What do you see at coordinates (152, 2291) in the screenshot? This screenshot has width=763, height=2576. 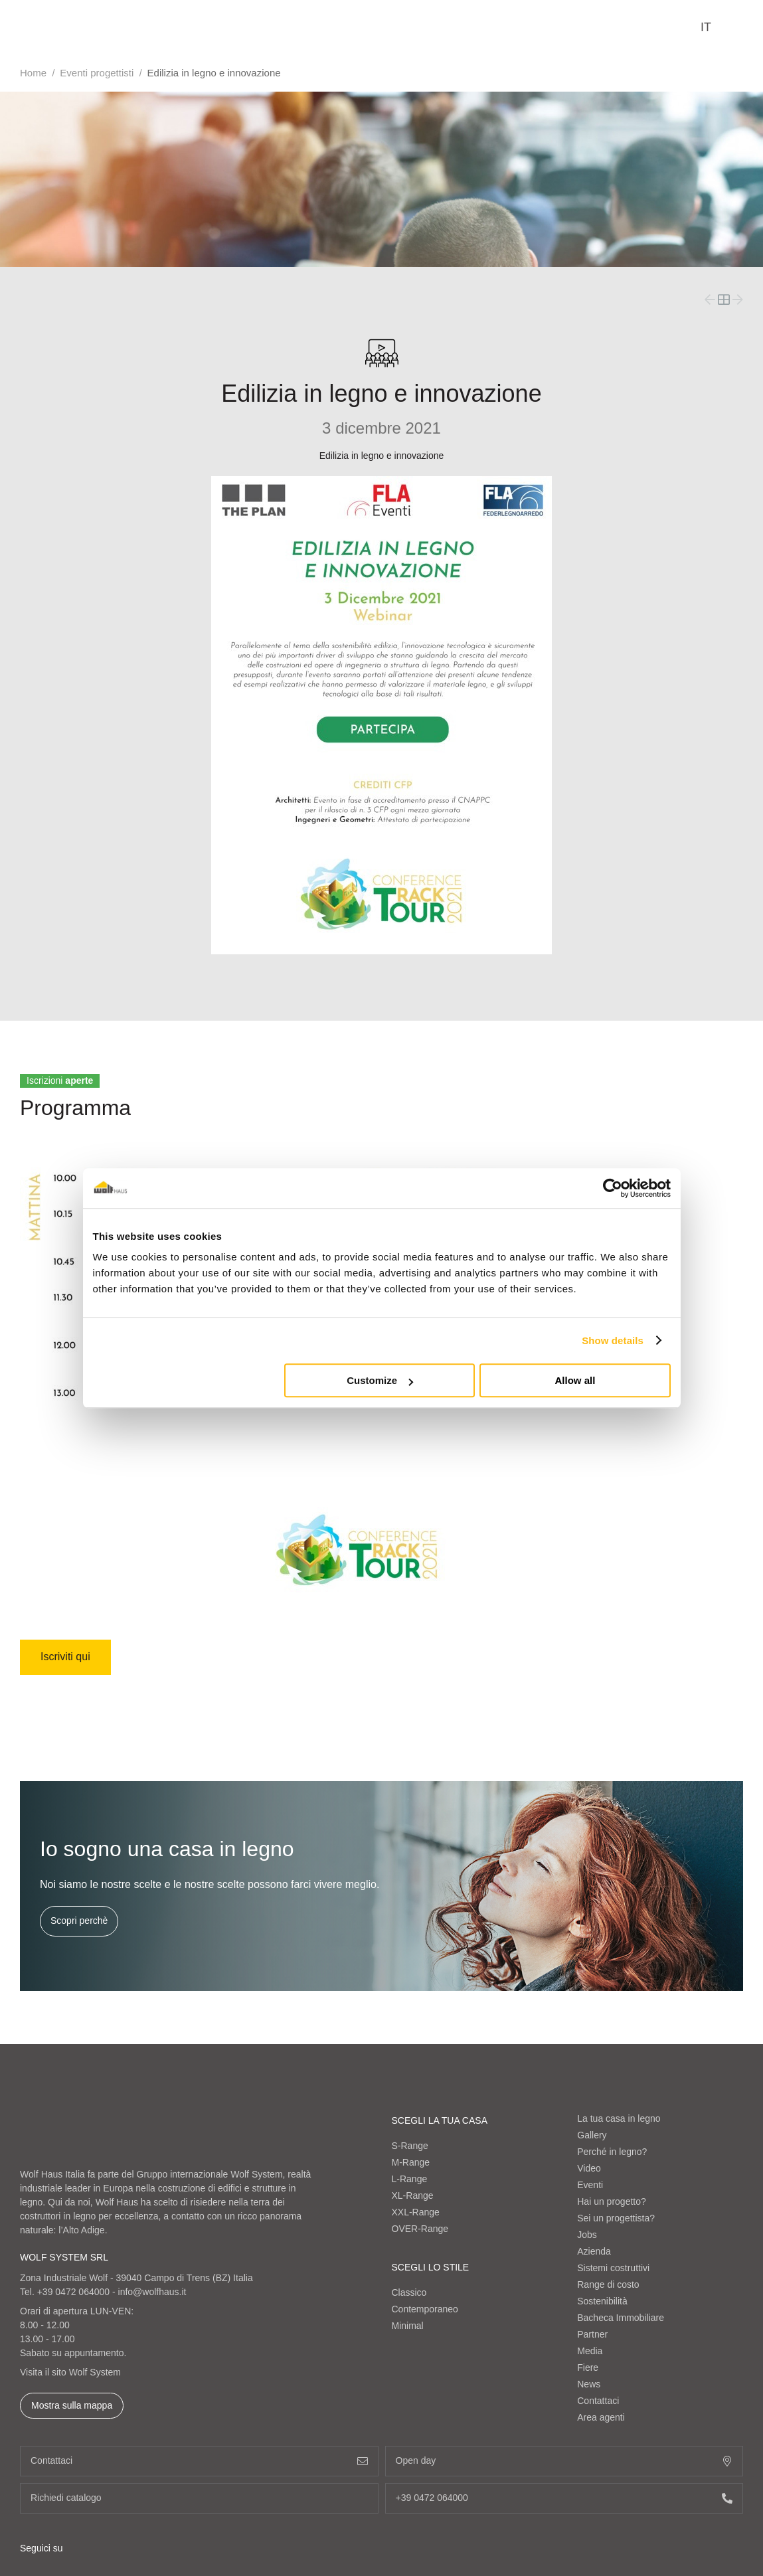 I see `info@wolfhaus.it` at bounding box center [152, 2291].